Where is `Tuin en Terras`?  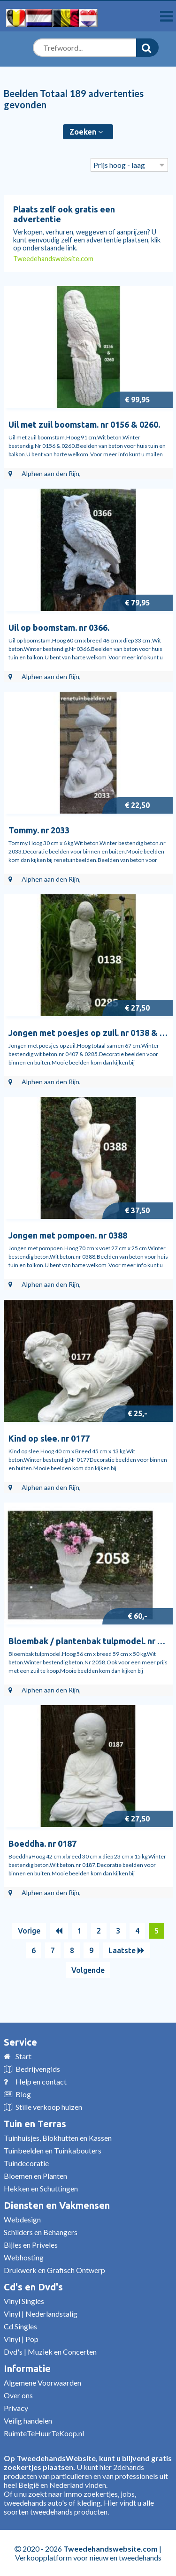
Tuin en Terras is located at coordinates (35, 2123).